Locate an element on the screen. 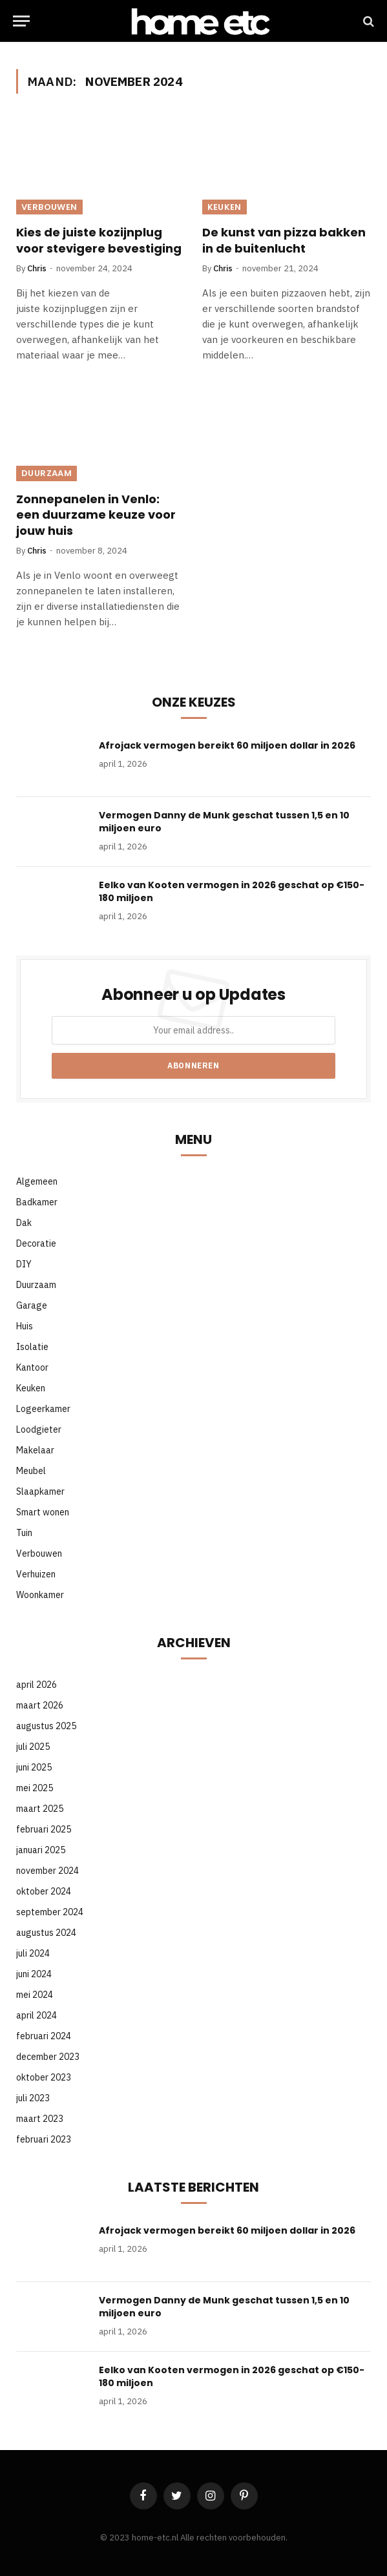  Slaapkamer is located at coordinates (40, 1491).